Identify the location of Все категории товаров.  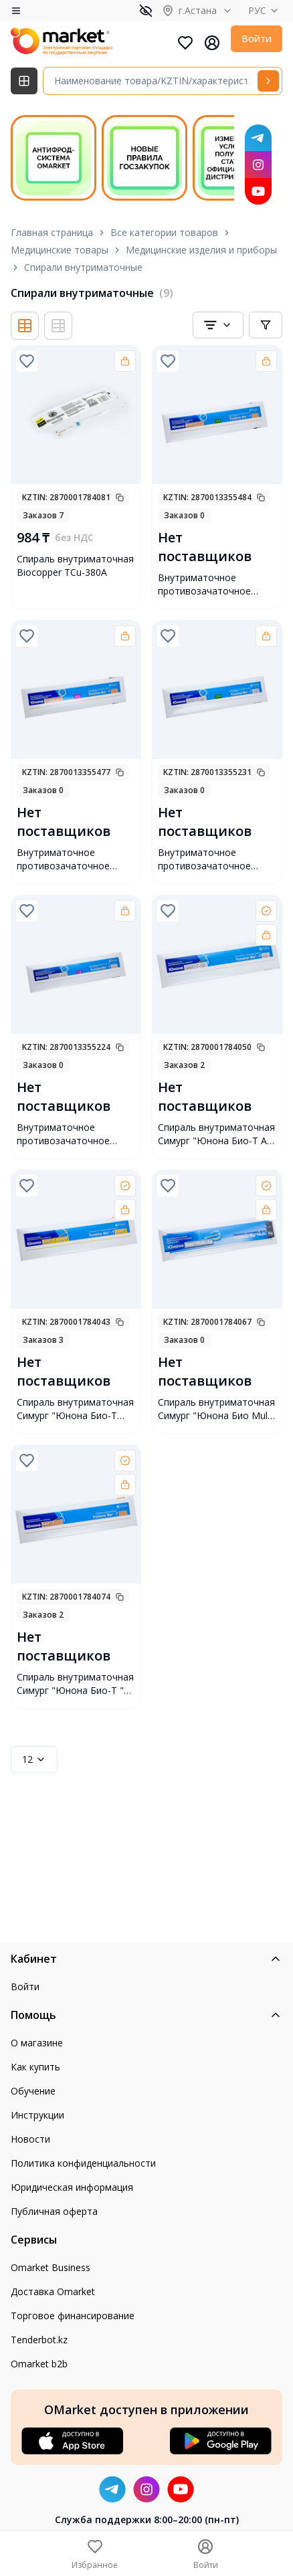
(164, 232).